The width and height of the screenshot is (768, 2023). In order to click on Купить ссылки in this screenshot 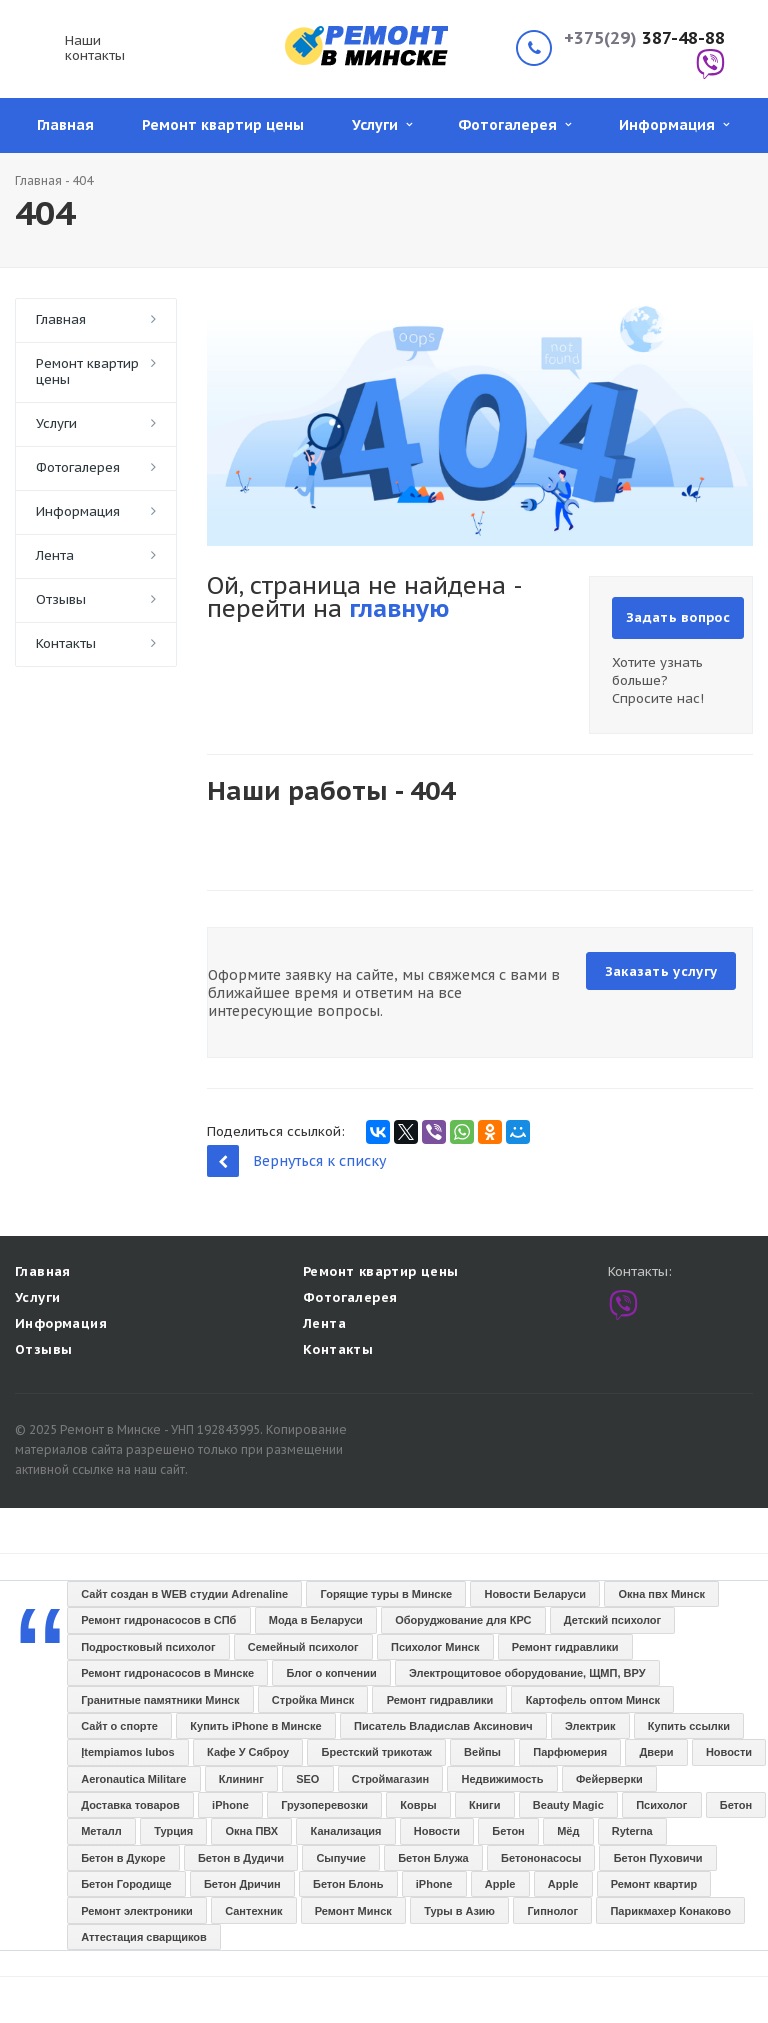, I will do `click(689, 1726)`.